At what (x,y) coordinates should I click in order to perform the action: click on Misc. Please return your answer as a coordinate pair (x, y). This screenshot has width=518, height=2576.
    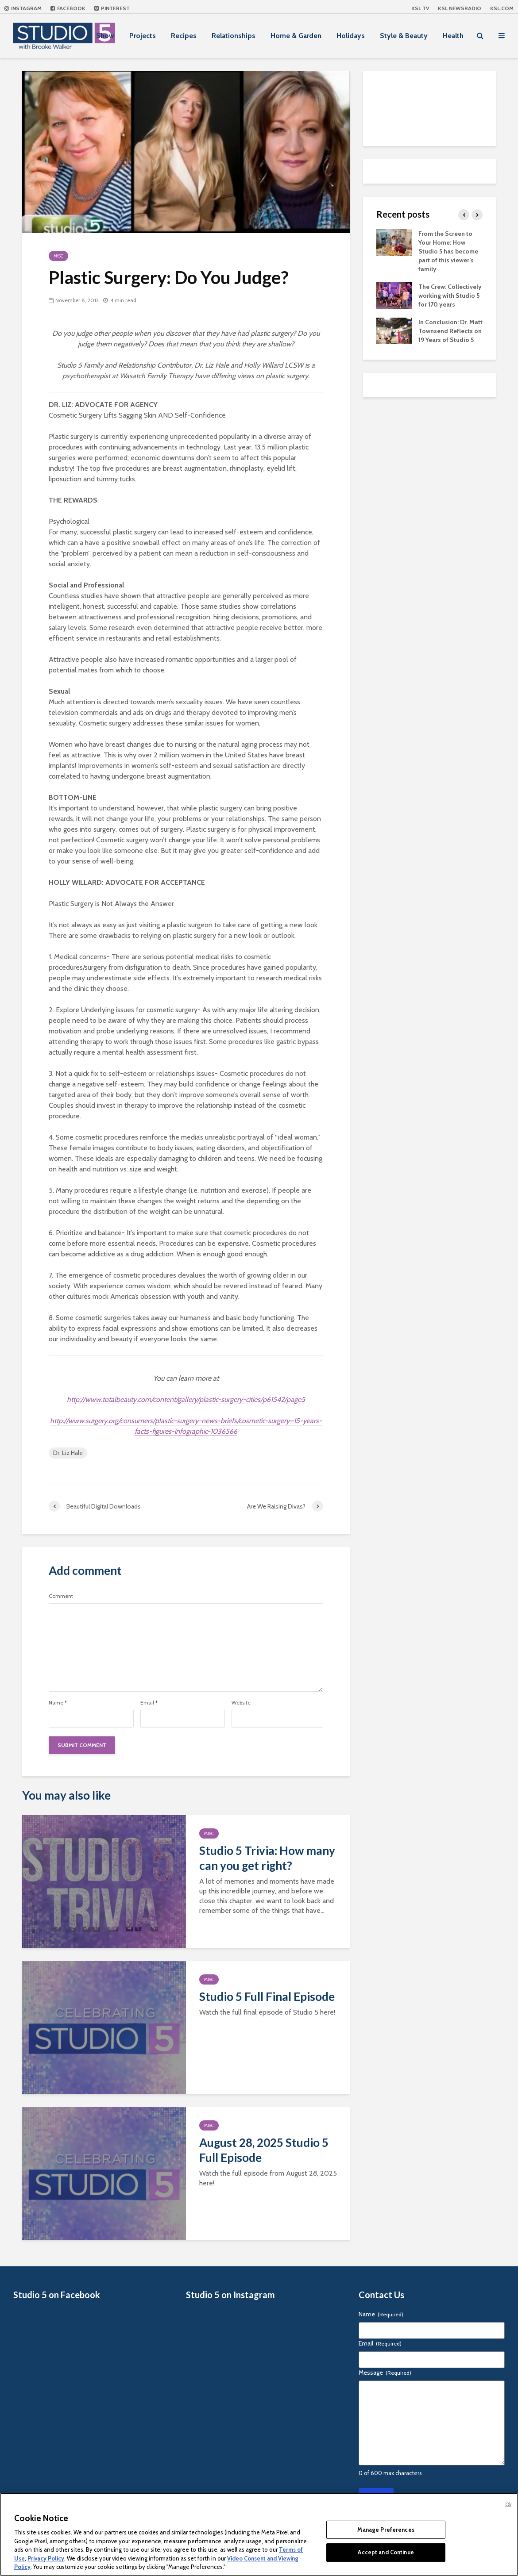
    Looking at the image, I should click on (58, 256).